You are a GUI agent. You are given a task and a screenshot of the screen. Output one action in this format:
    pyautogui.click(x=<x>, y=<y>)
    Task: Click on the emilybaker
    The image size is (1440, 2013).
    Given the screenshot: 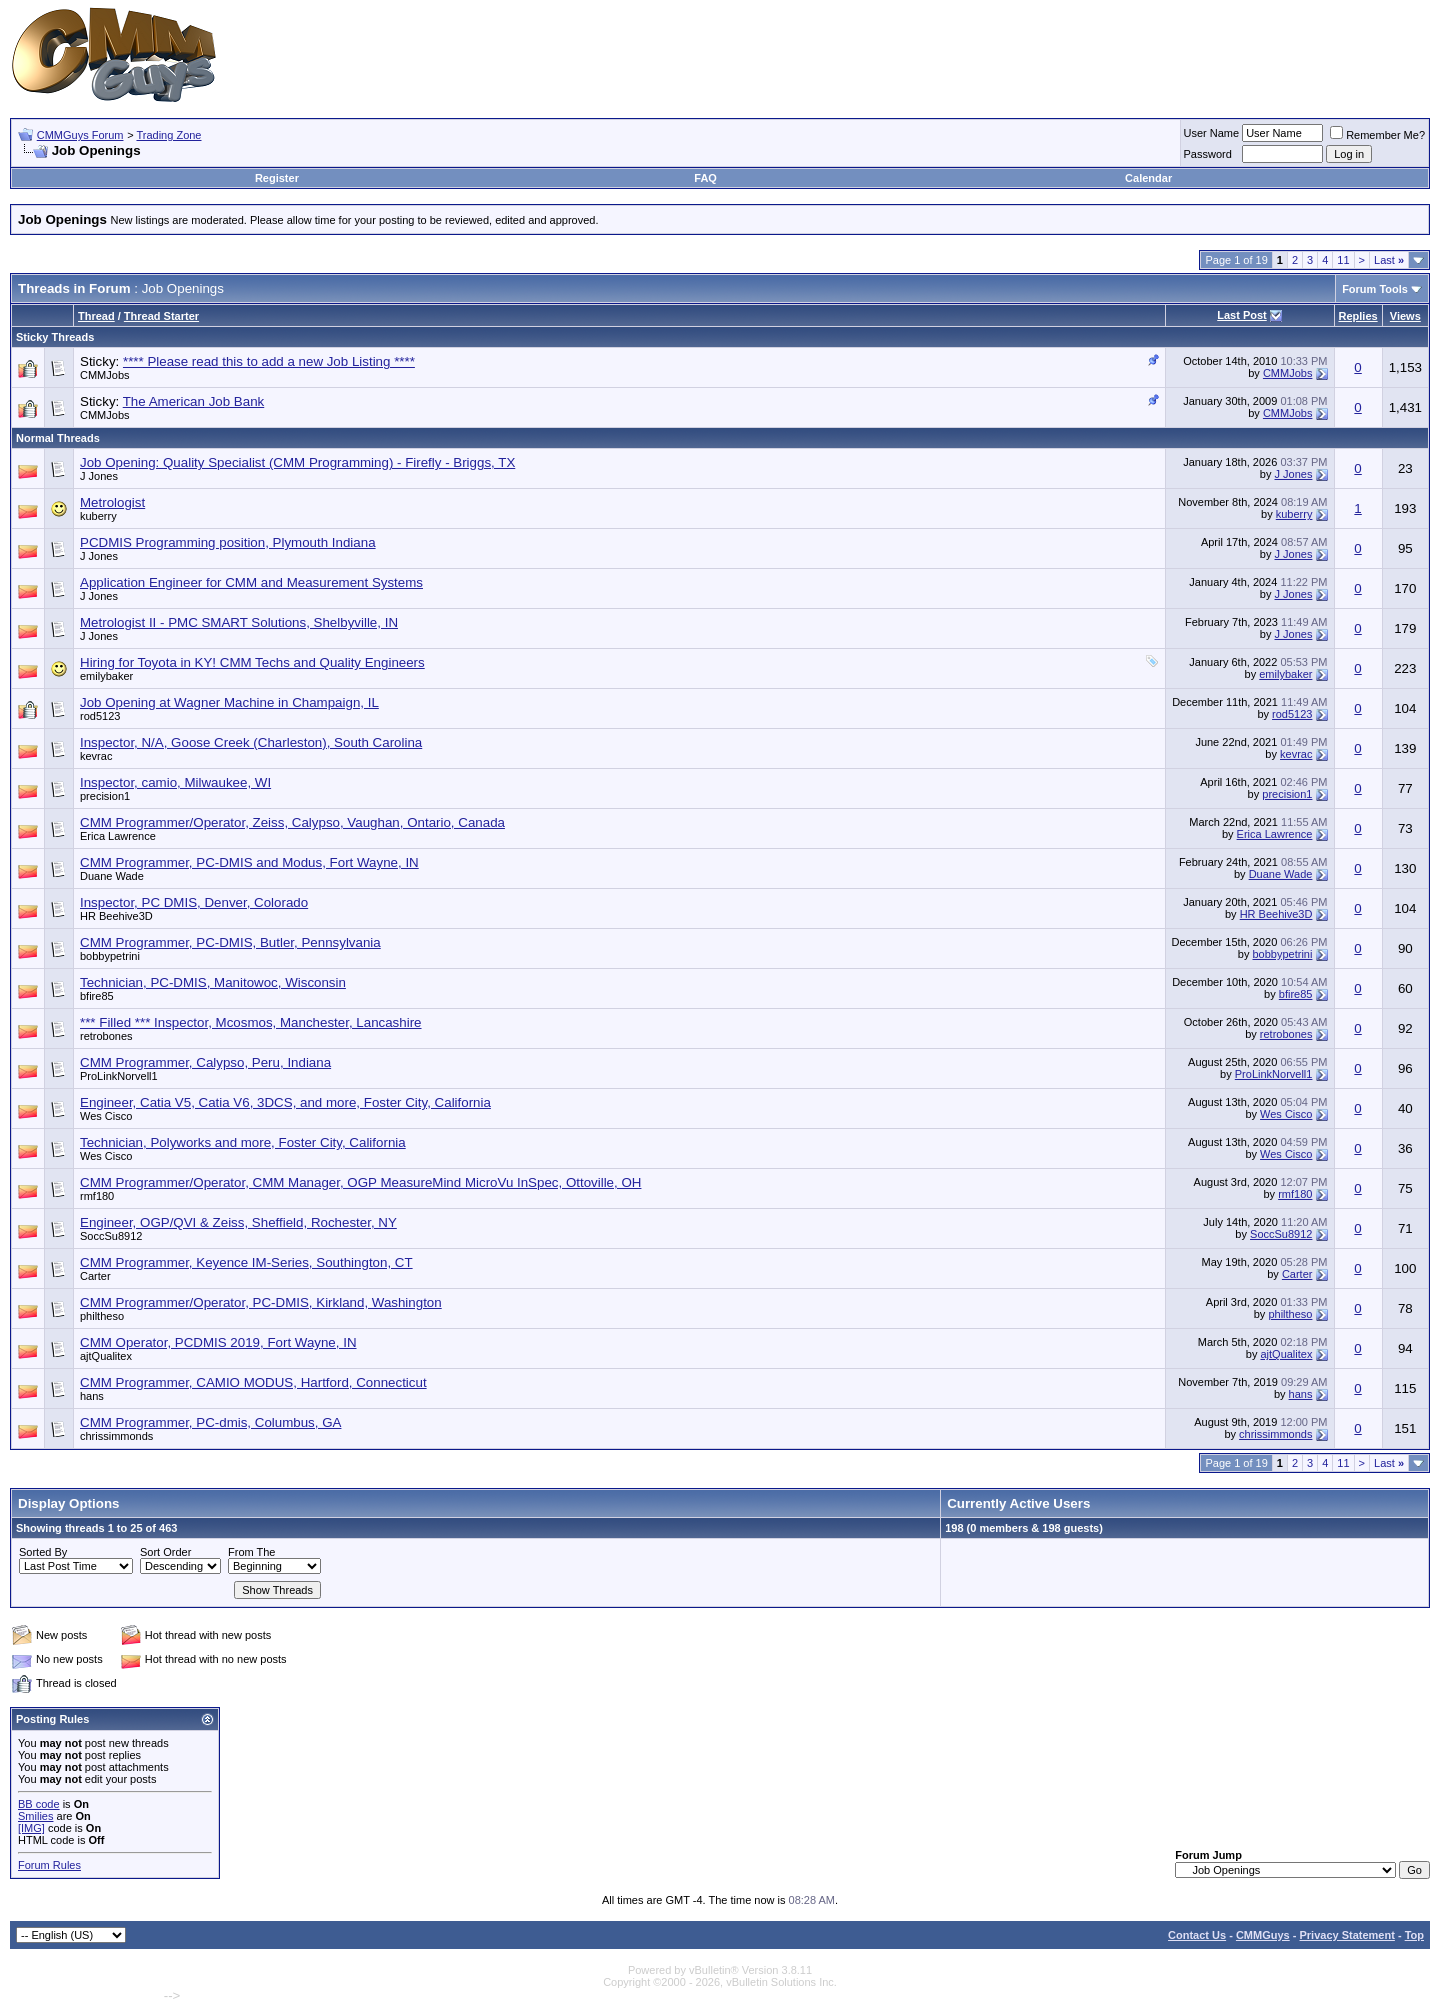 What is the action you would take?
    pyautogui.click(x=106, y=676)
    